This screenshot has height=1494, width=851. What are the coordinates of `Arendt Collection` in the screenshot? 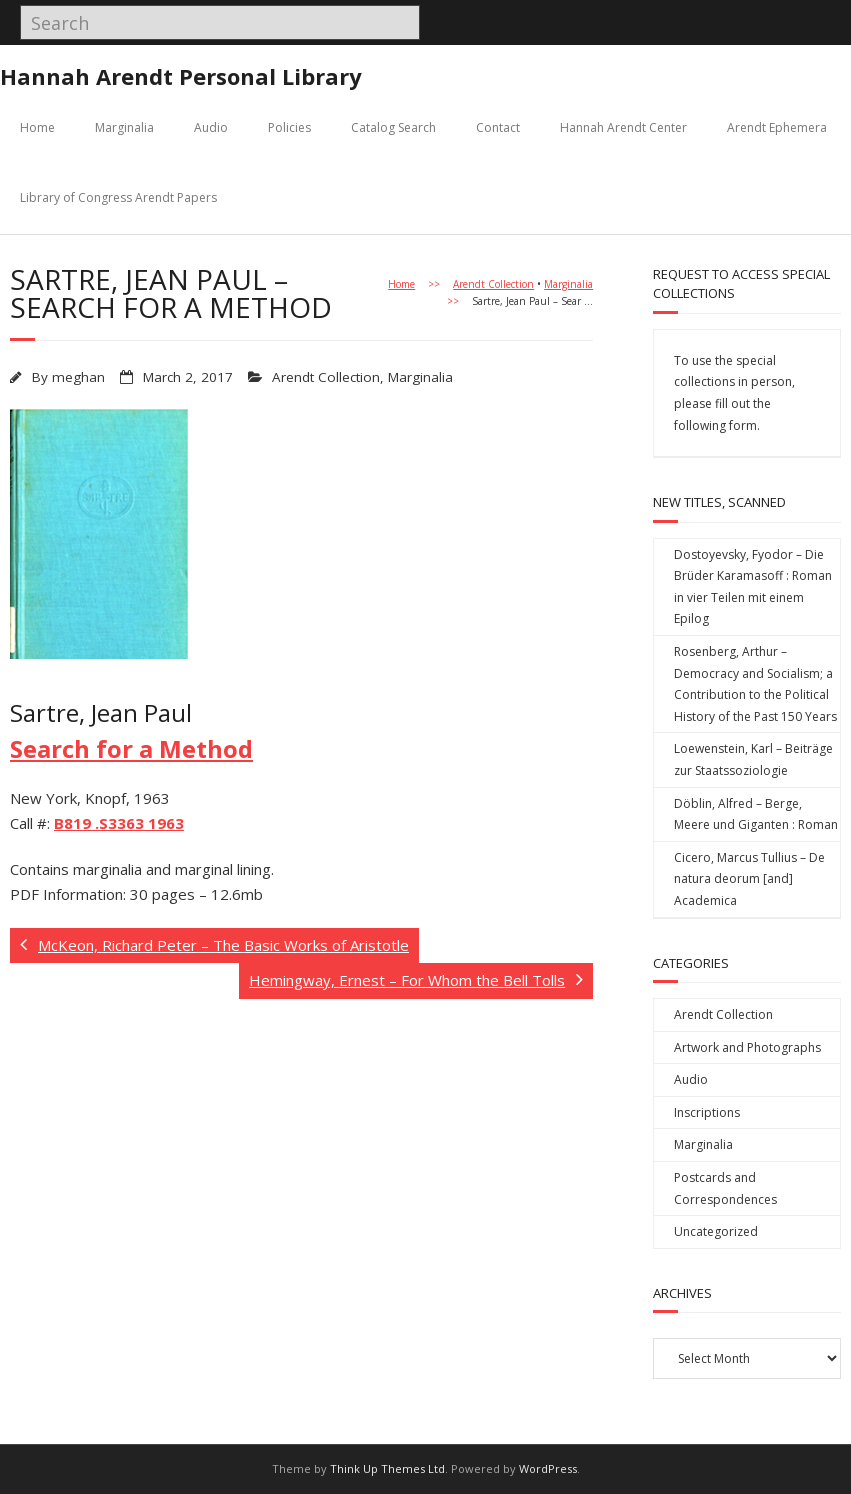 It's located at (493, 284).